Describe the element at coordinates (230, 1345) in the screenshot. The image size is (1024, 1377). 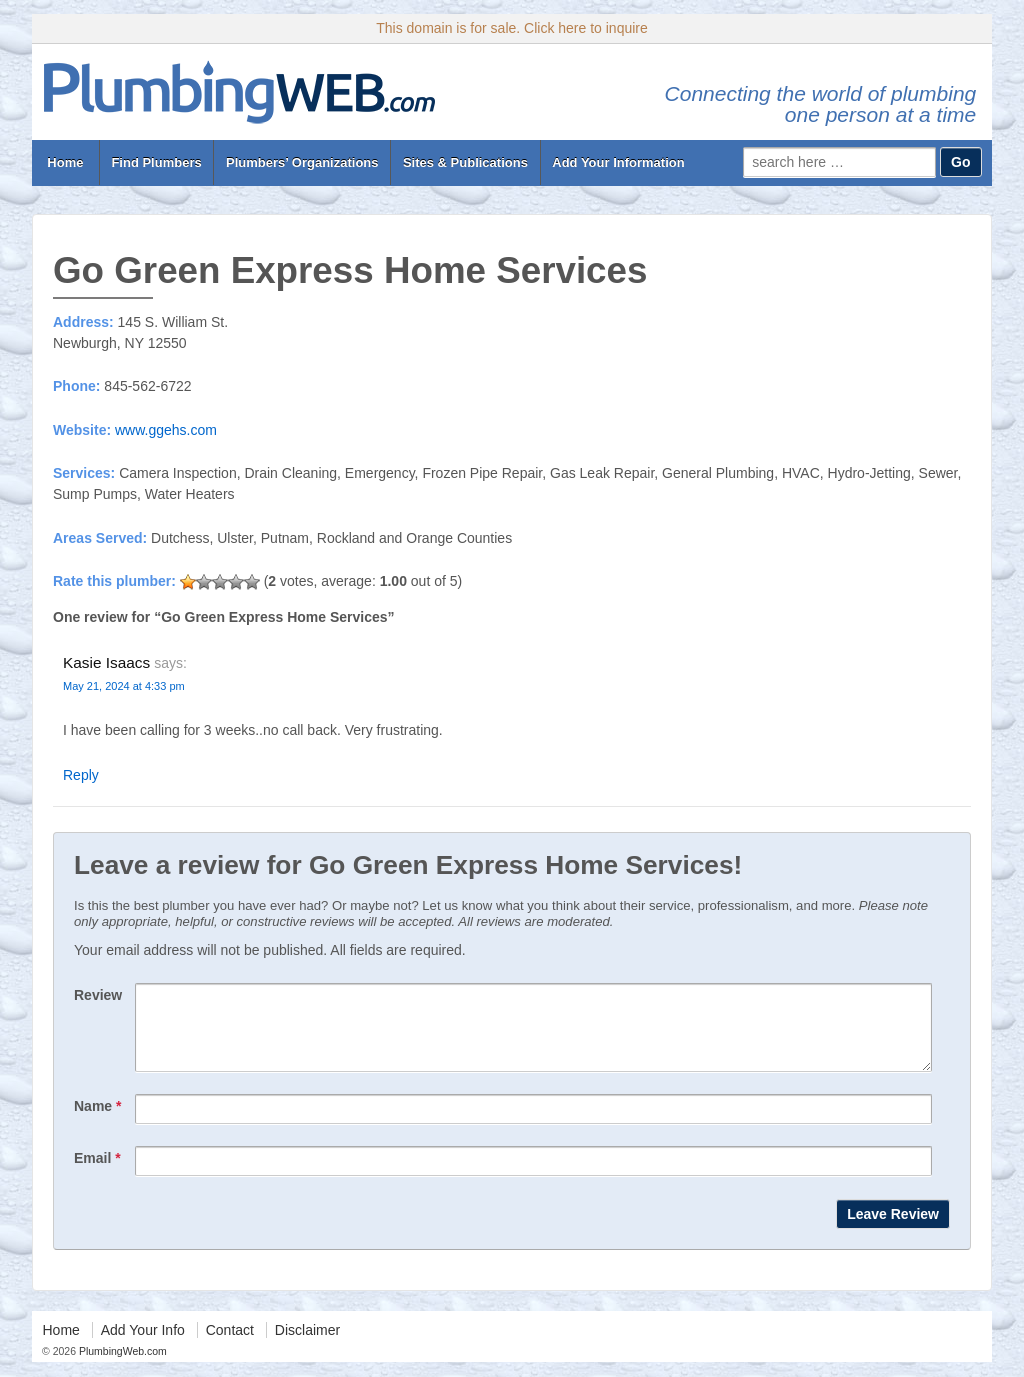
I see `Contact` at that location.